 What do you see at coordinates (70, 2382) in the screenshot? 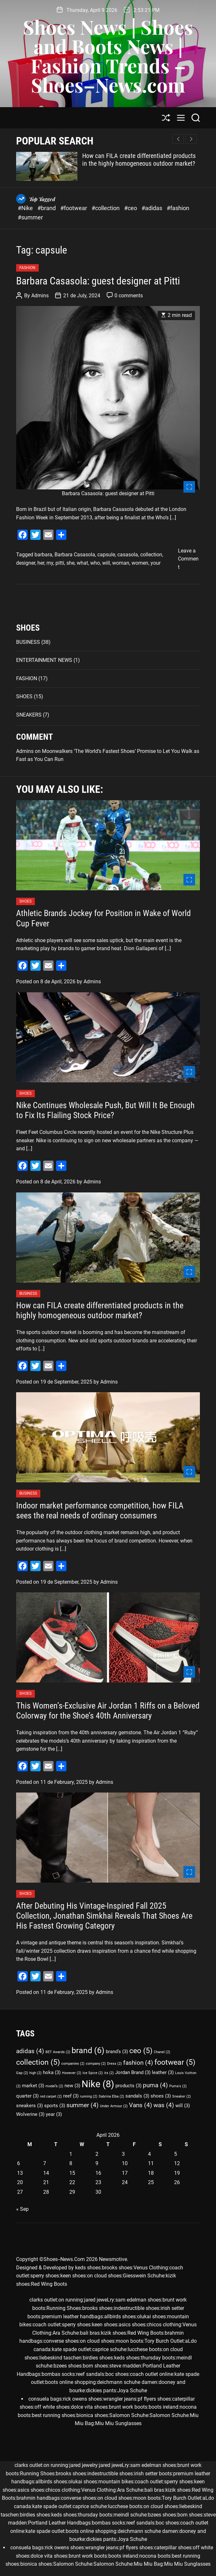
I see `boots online shopping` at bounding box center [70, 2382].